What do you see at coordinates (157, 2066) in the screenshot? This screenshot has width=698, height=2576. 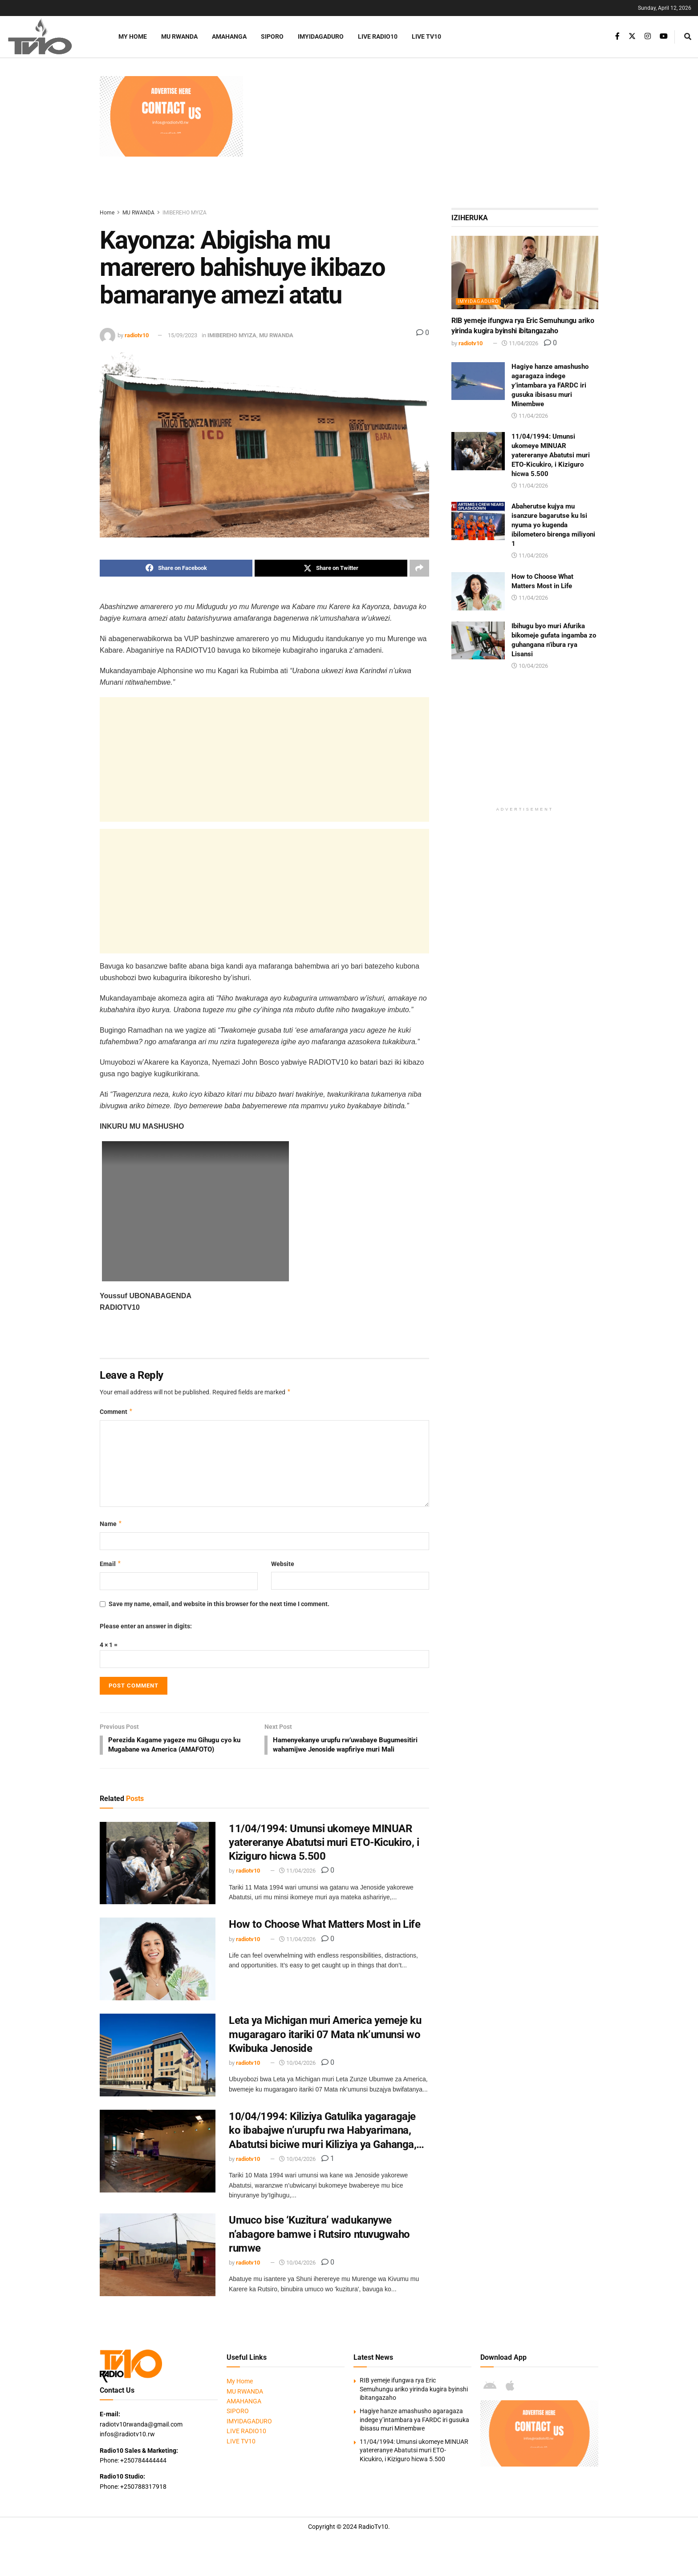 I see `[Read article: Leta ya Michigan muri America yemeje ku mugaragaro itariki 07 Mata nk’umunsi wo Kwibuka Jenoside]` at bounding box center [157, 2066].